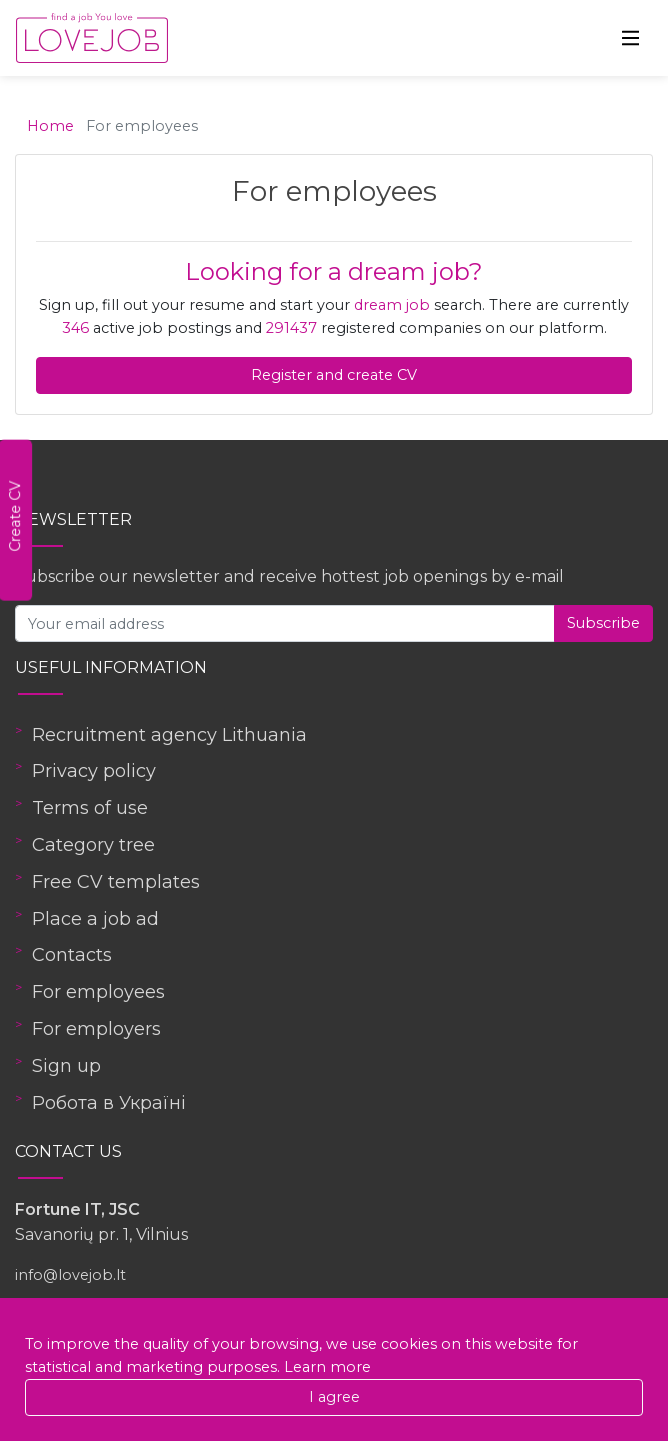 This screenshot has height=1441, width=668. I want to click on Subscribe, so click(603, 623).